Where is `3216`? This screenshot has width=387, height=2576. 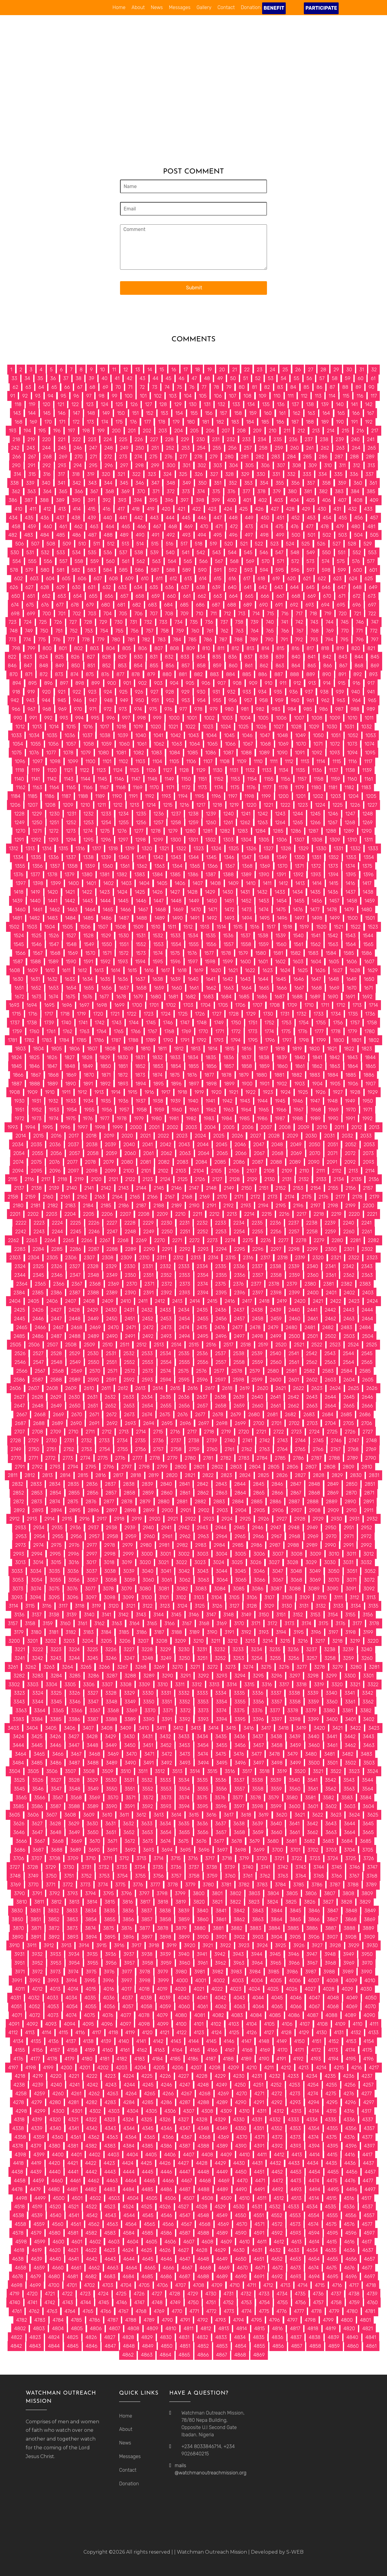 3216 is located at coordinates (303, 1641).